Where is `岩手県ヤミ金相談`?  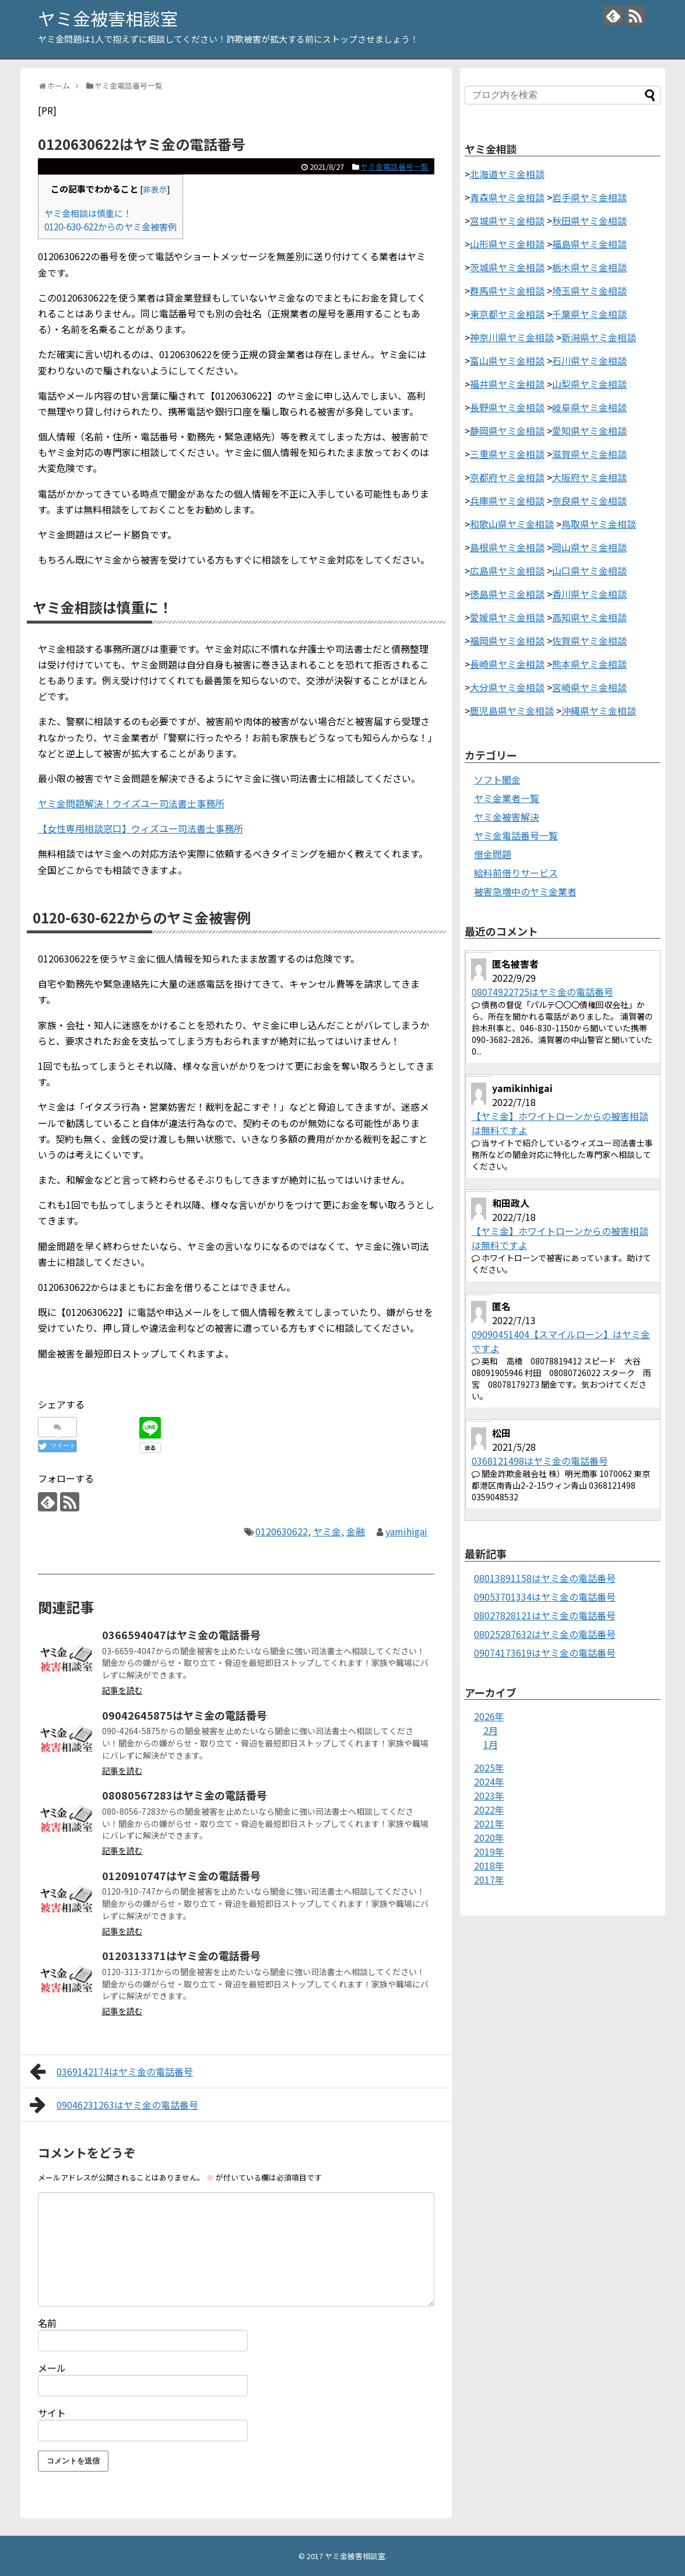
岩手県ヤミ金相談 is located at coordinates (589, 197).